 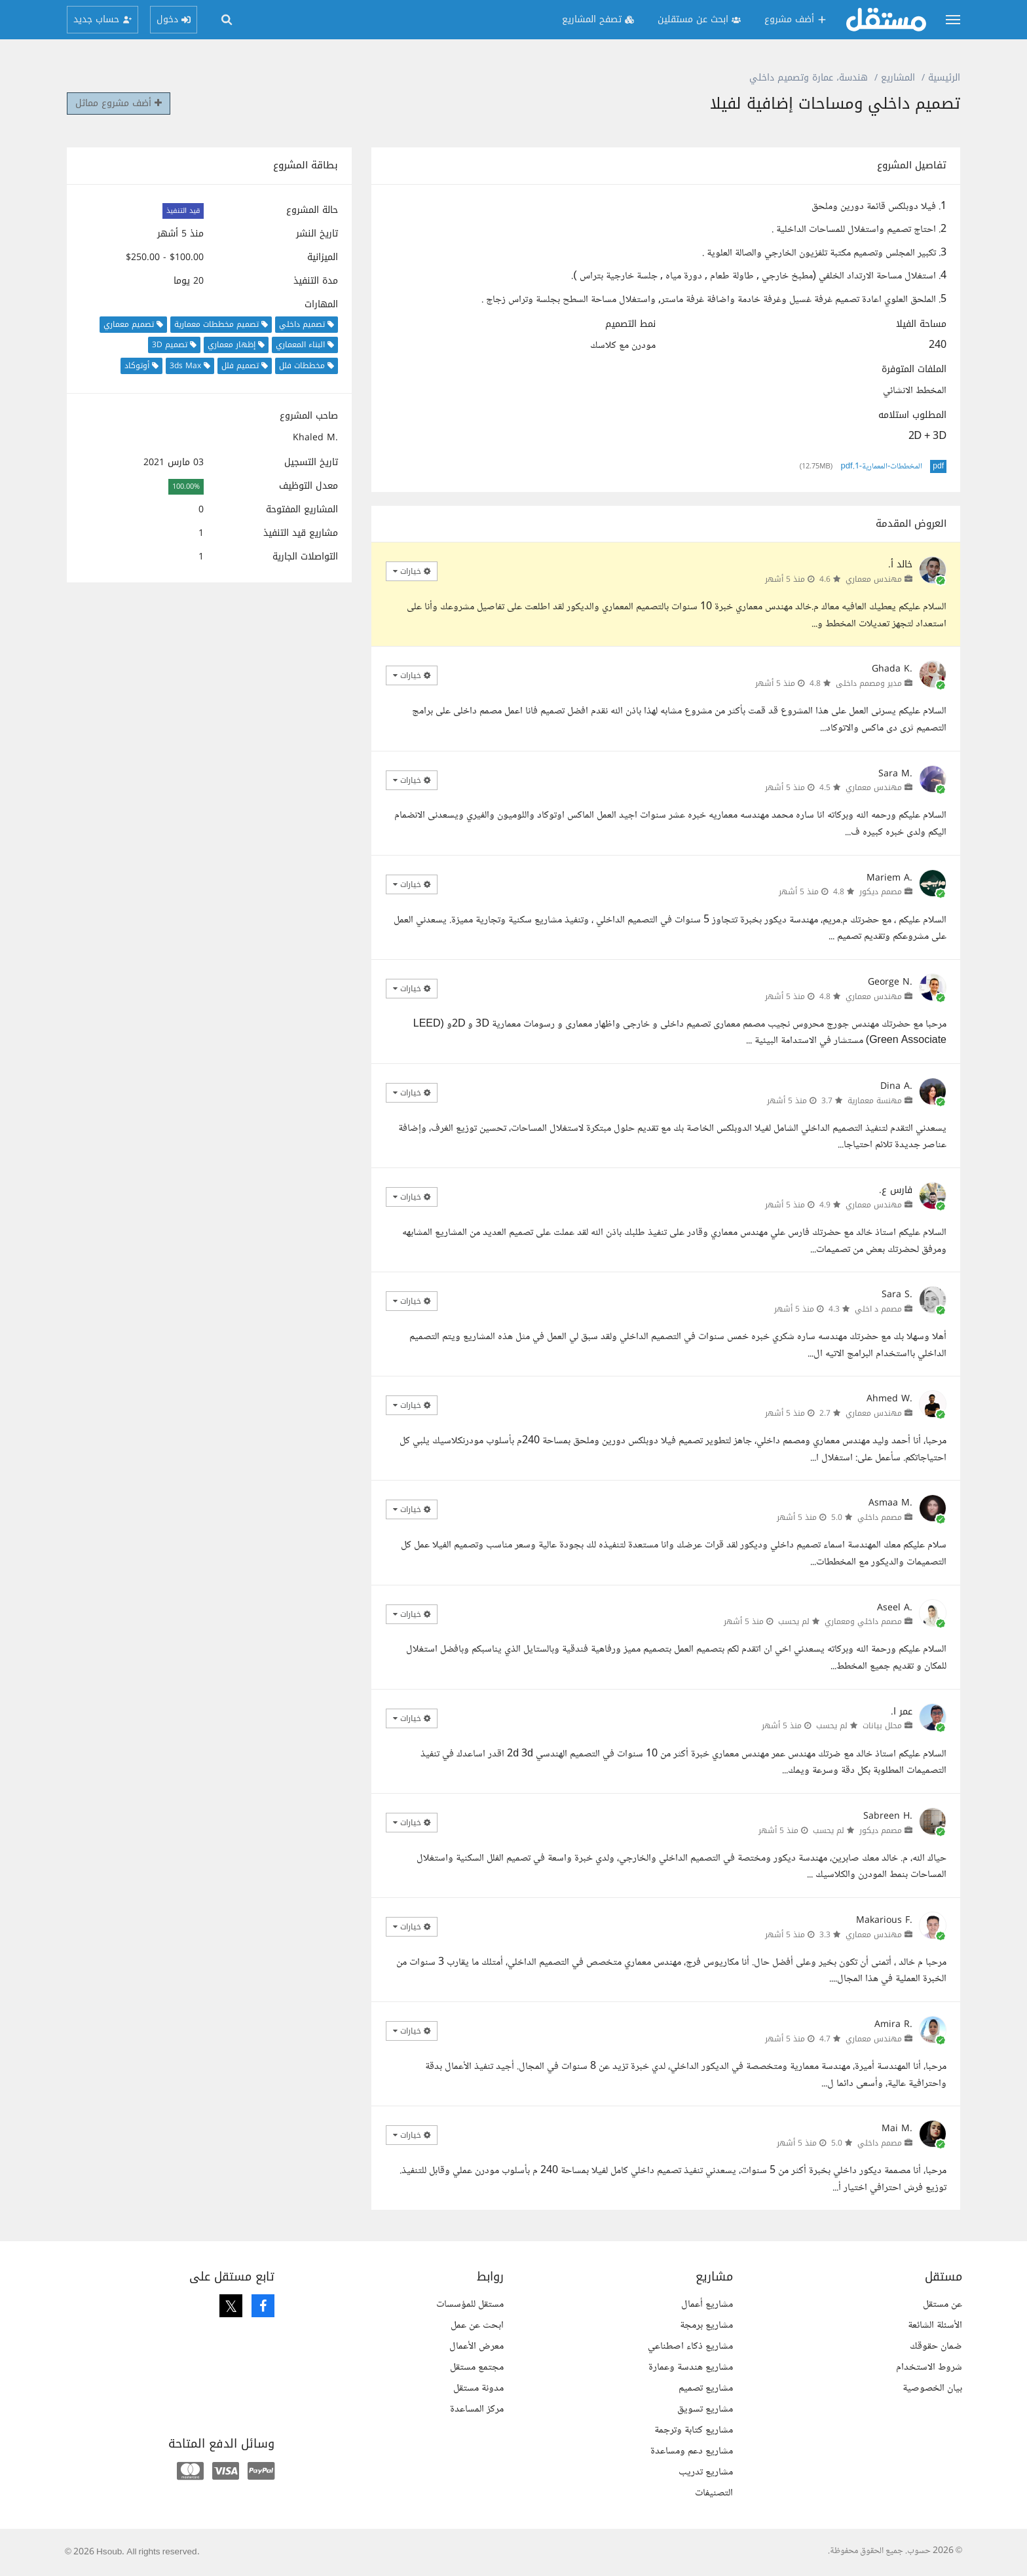 I want to click on مدونة مستقل, so click(x=478, y=2388).